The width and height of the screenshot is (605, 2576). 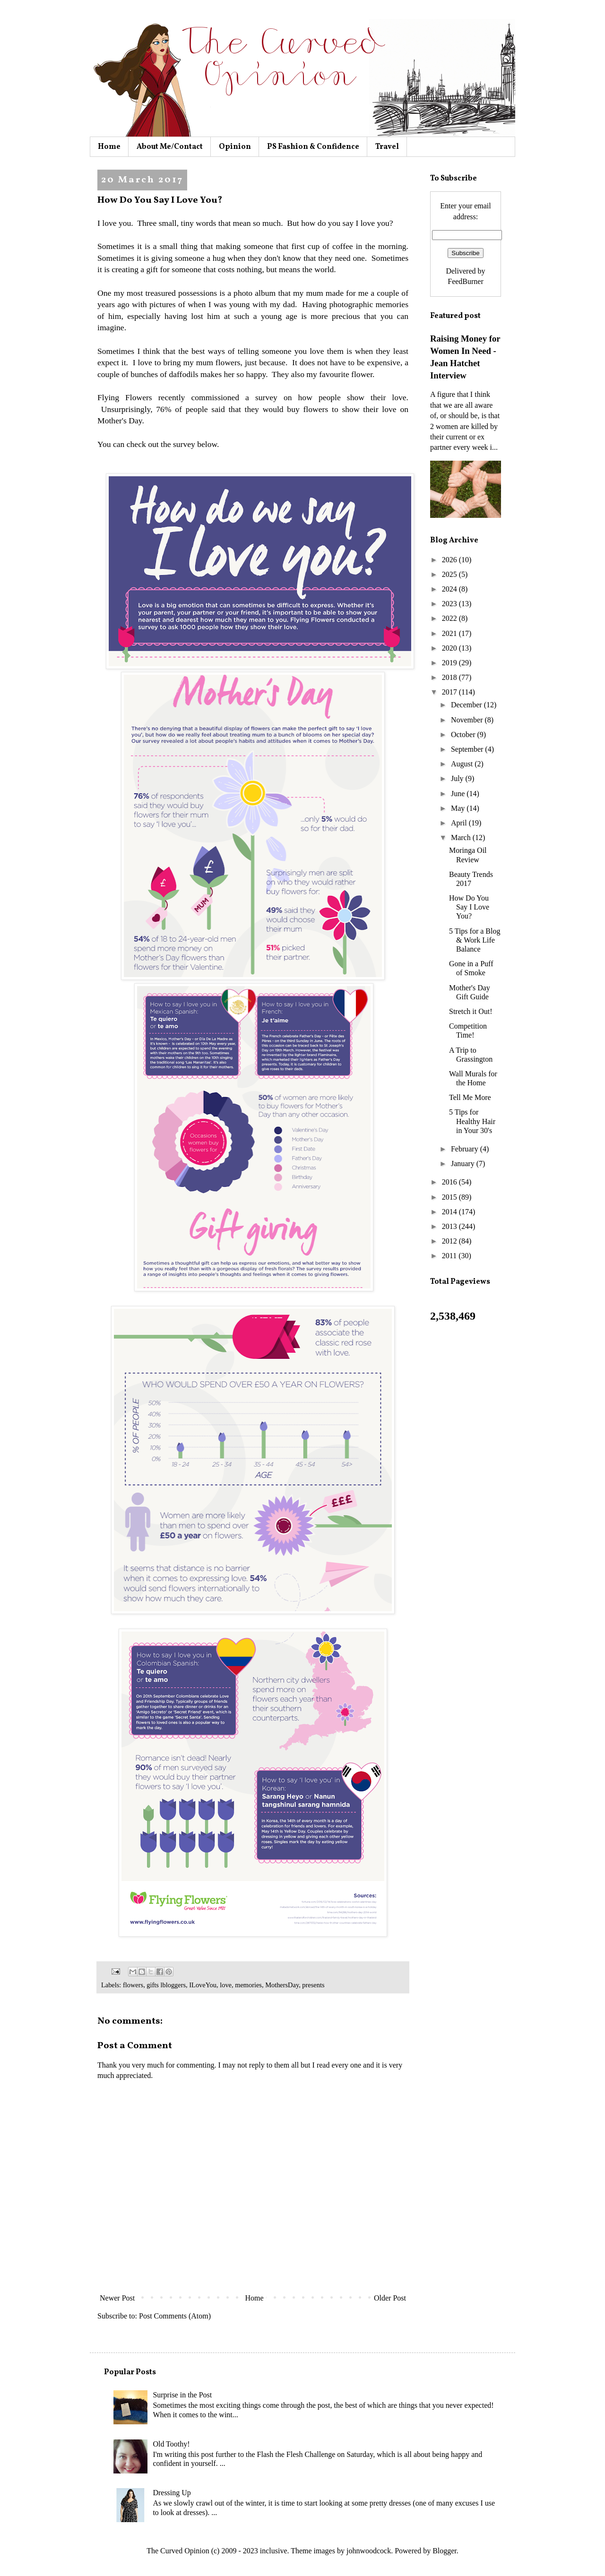 What do you see at coordinates (109, 147) in the screenshot?
I see `Home` at bounding box center [109, 147].